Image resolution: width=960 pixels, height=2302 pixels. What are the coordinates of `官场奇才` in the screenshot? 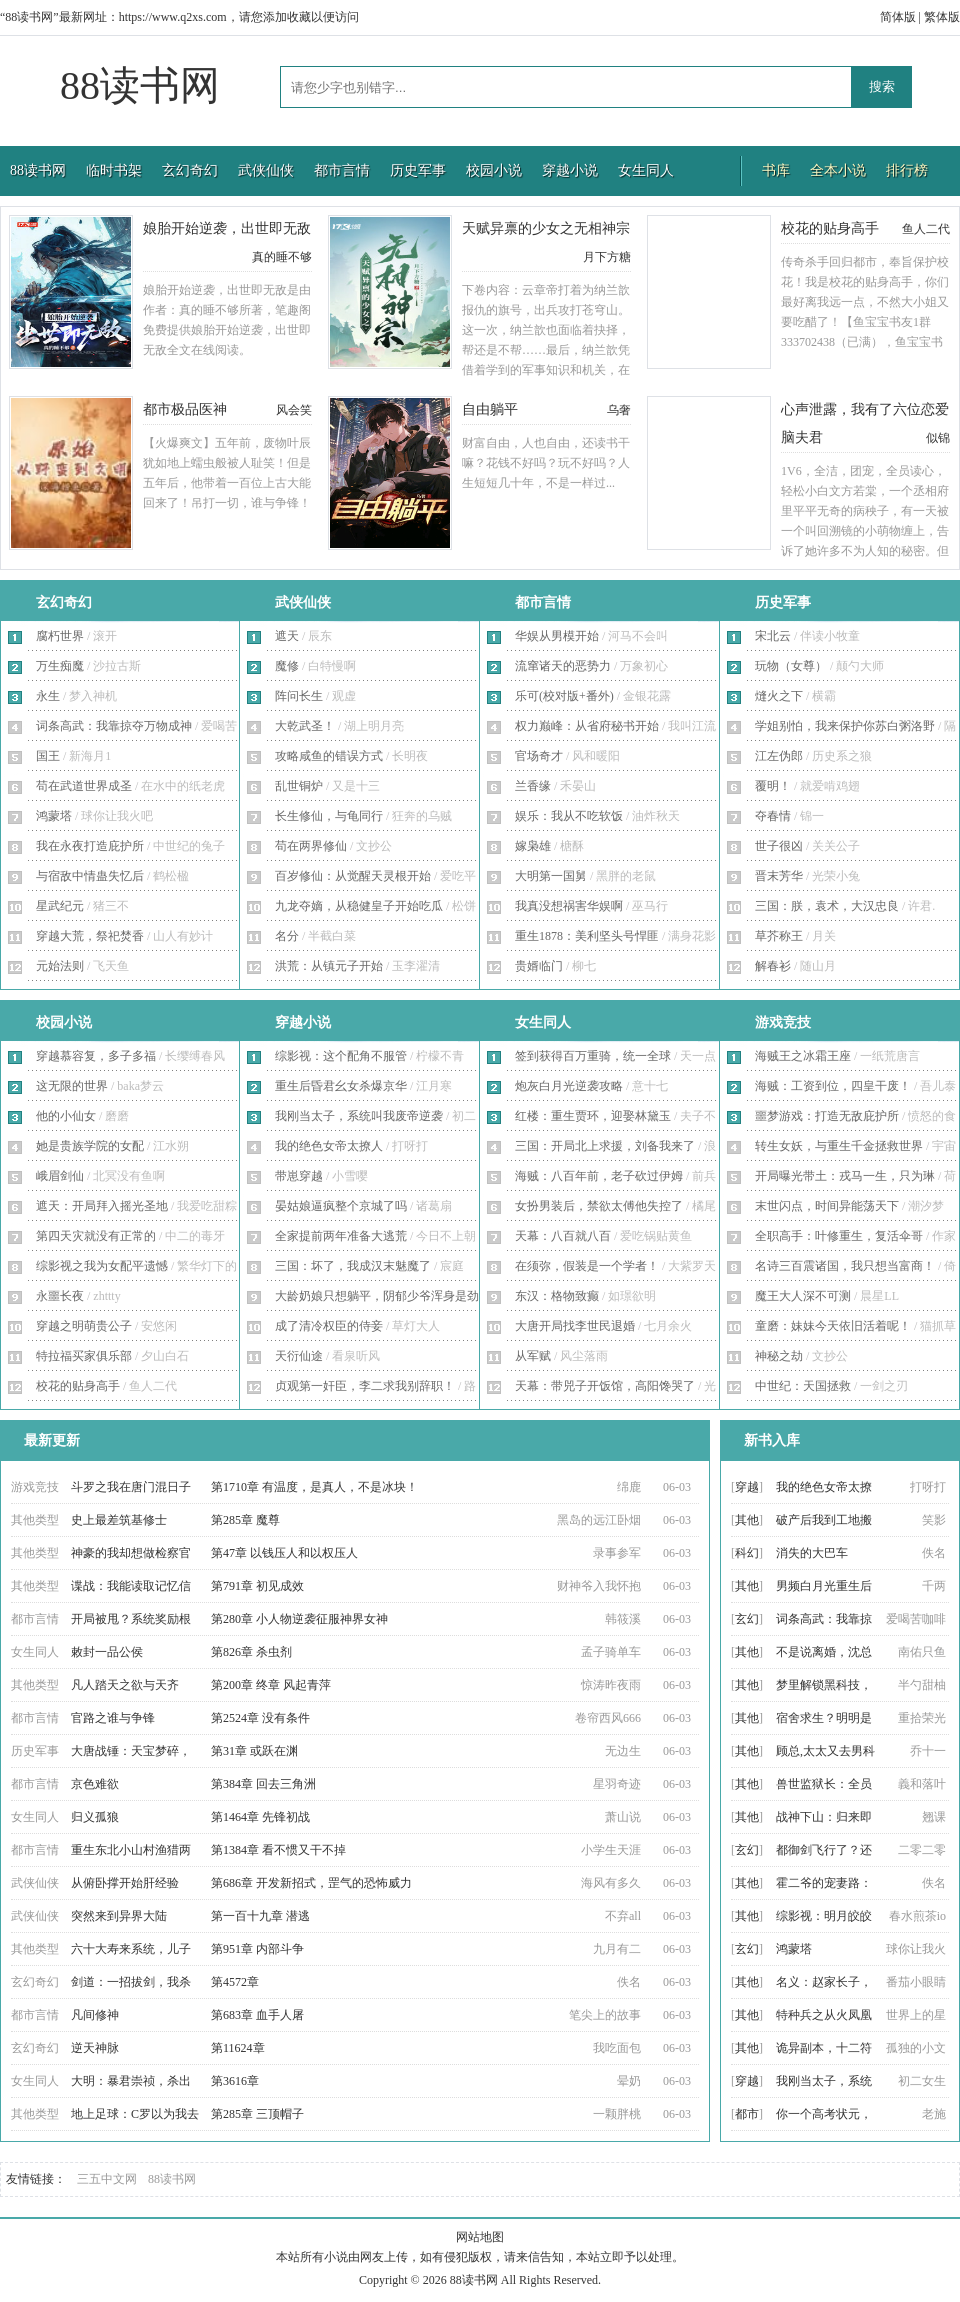 It's located at (539, 756).